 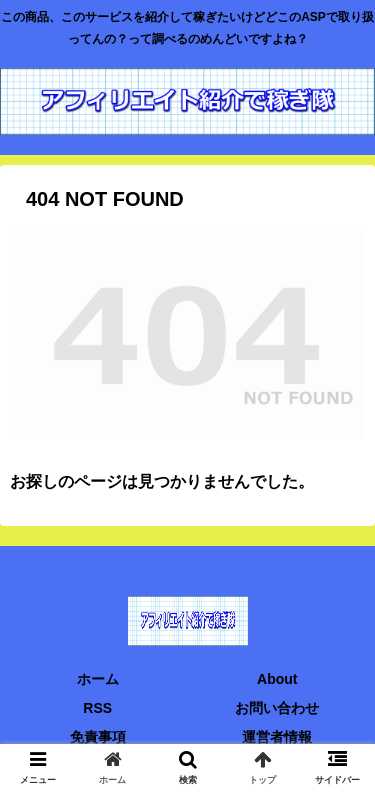 I want to click on ホーム, so click(x=98, y=679).